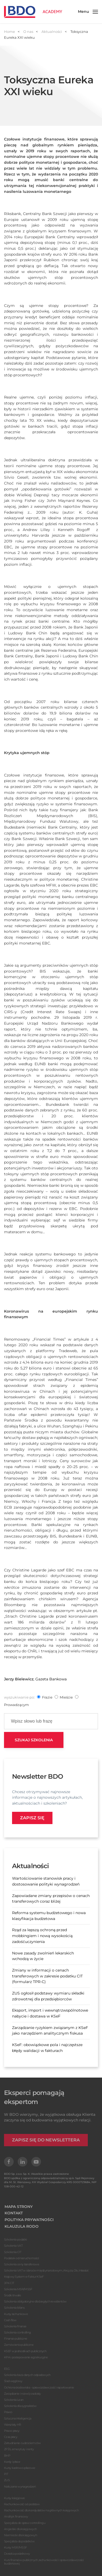 The image size is (102, 2576). I want to click on ZAPISZ SIĘ DO NEWSLETTERA, so click(46, 2139).